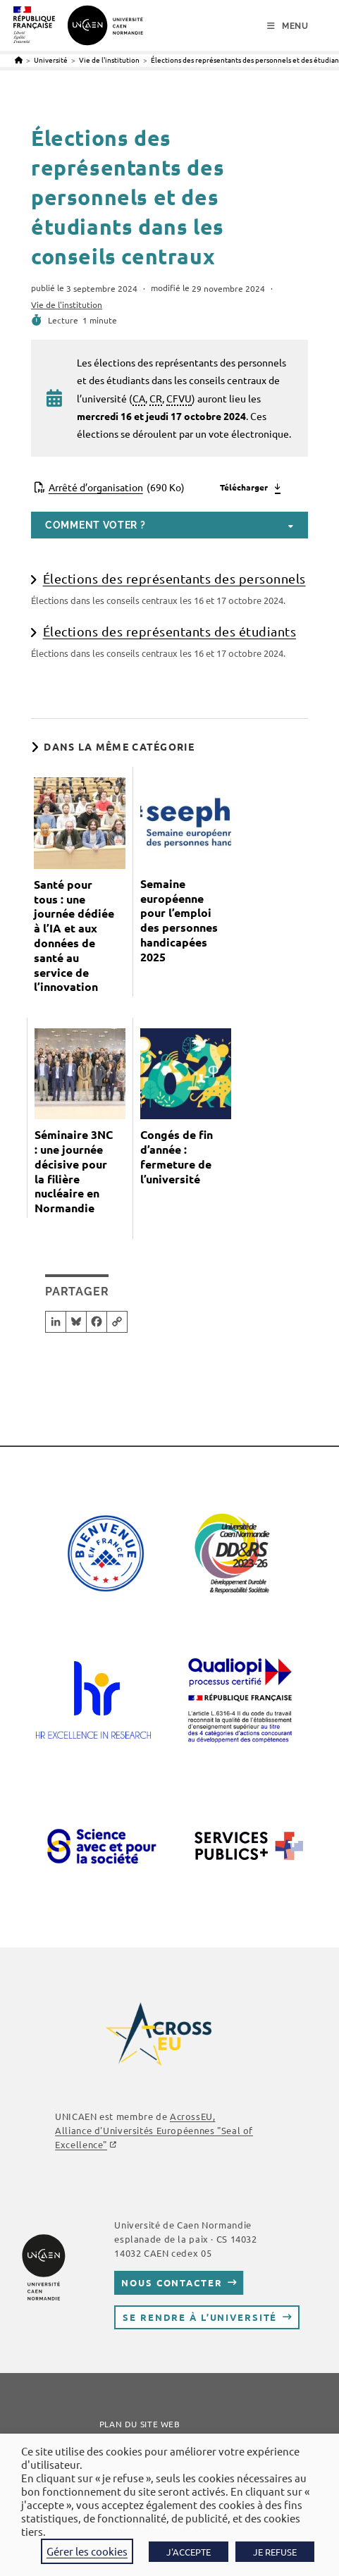  I want to click on Nous contacter, so click(171, 2282).